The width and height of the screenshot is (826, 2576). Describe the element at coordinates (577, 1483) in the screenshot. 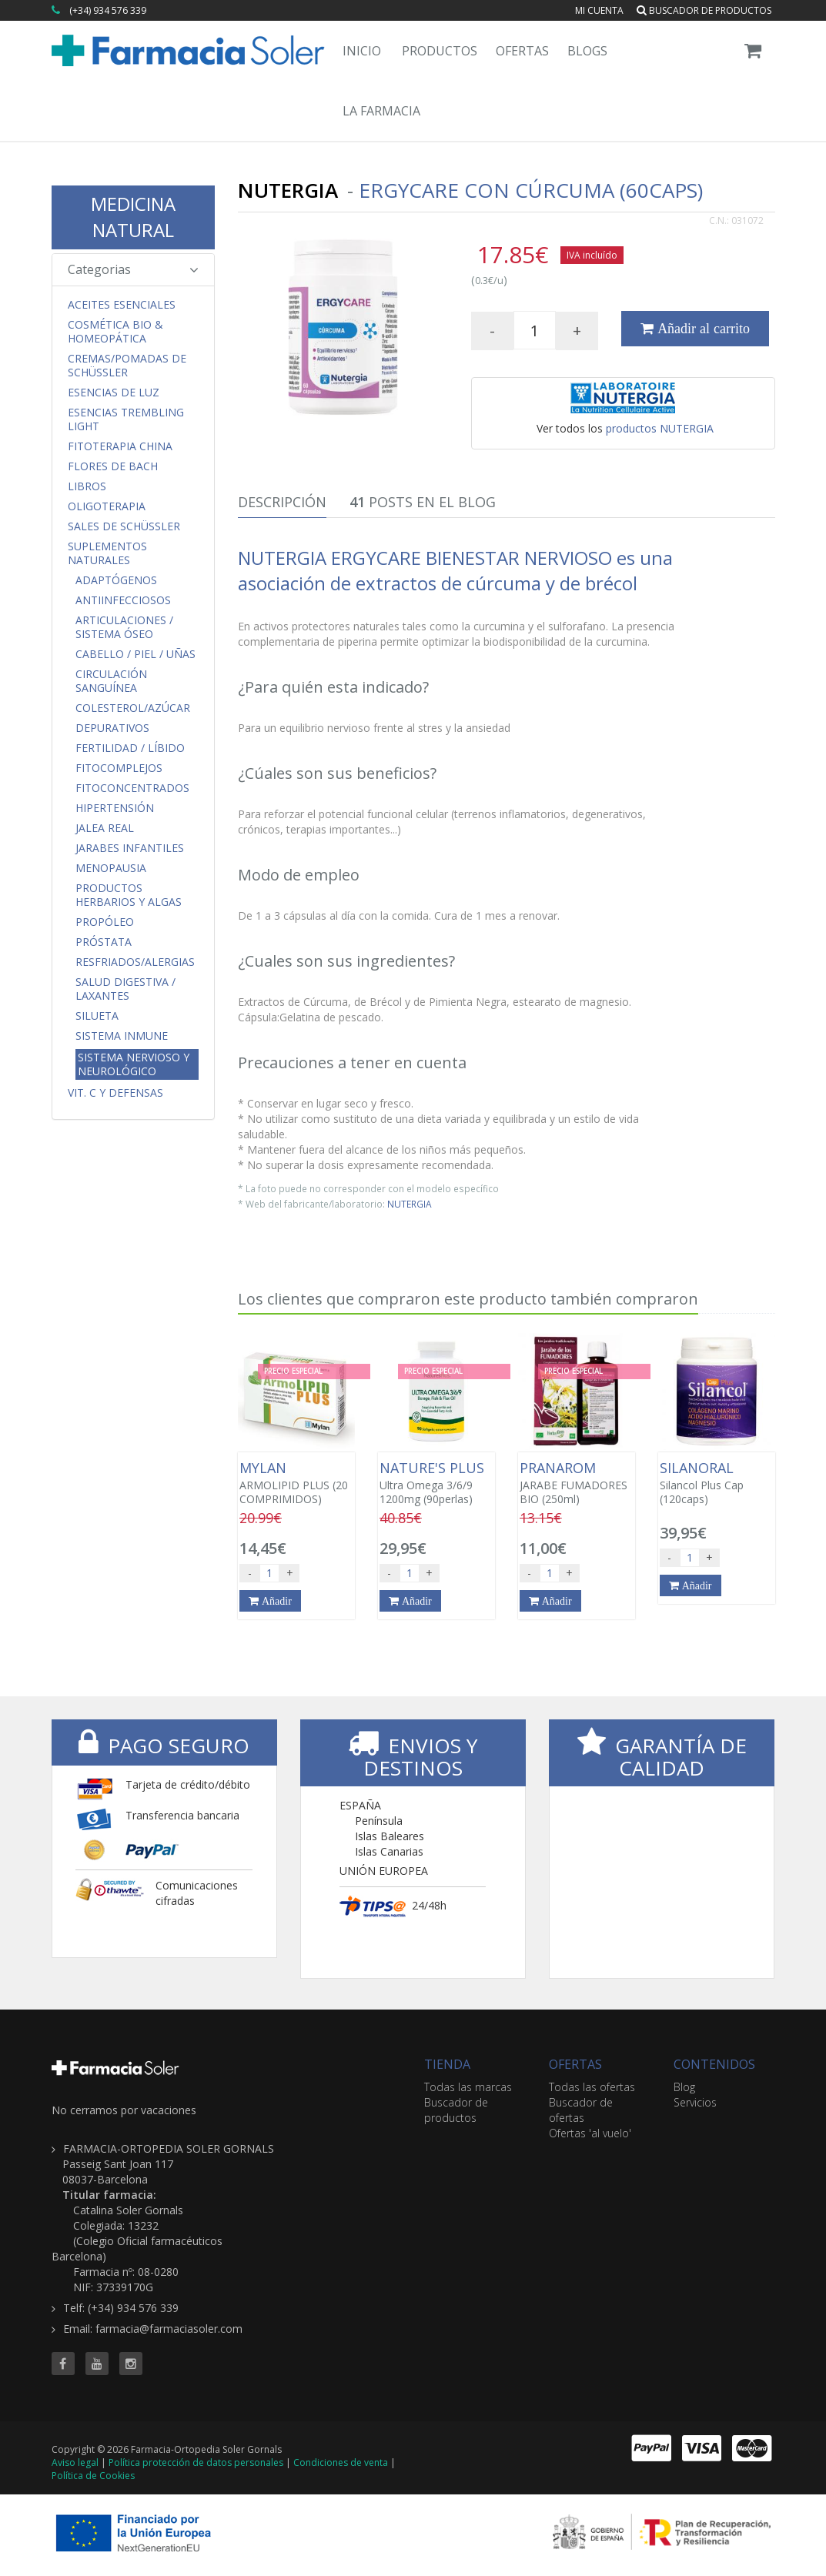

I see `JARABE FUMADORES BIO (250ml)` at that location.